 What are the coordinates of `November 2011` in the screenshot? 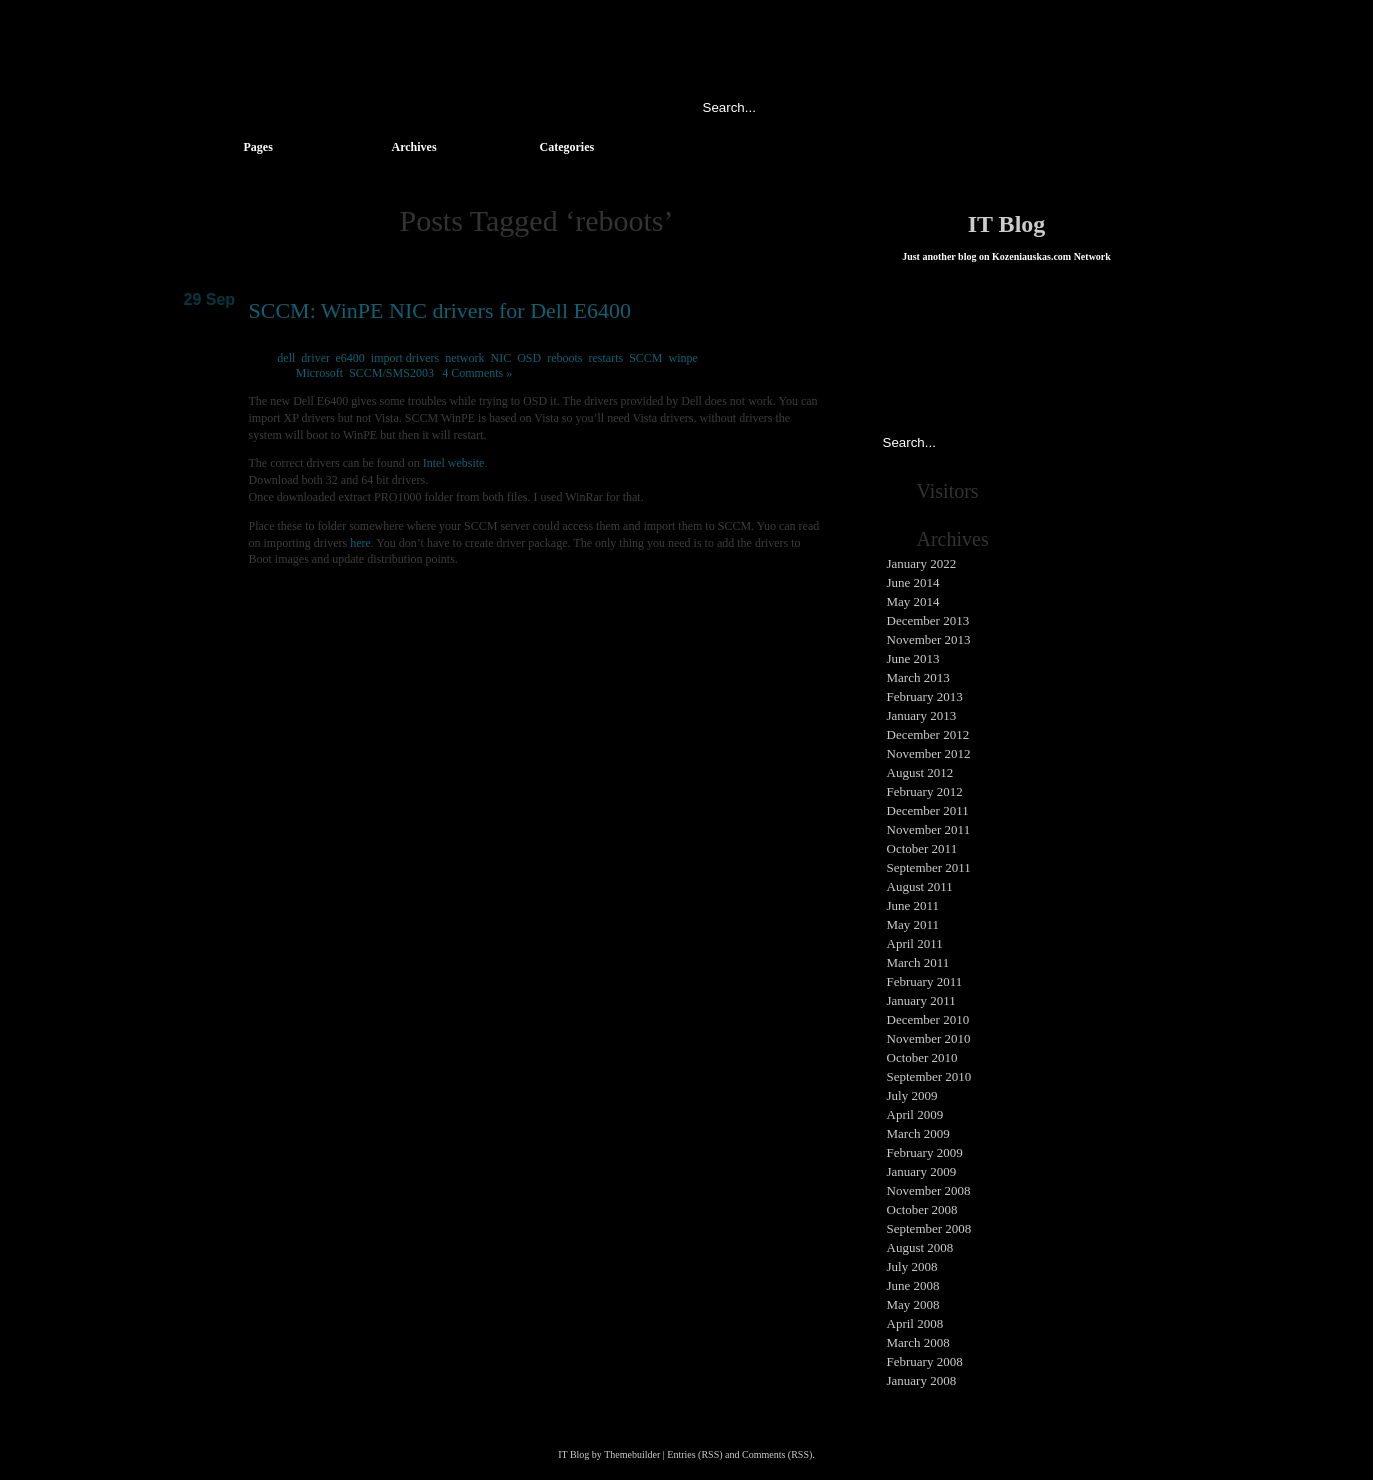 It's located at (929, 829).